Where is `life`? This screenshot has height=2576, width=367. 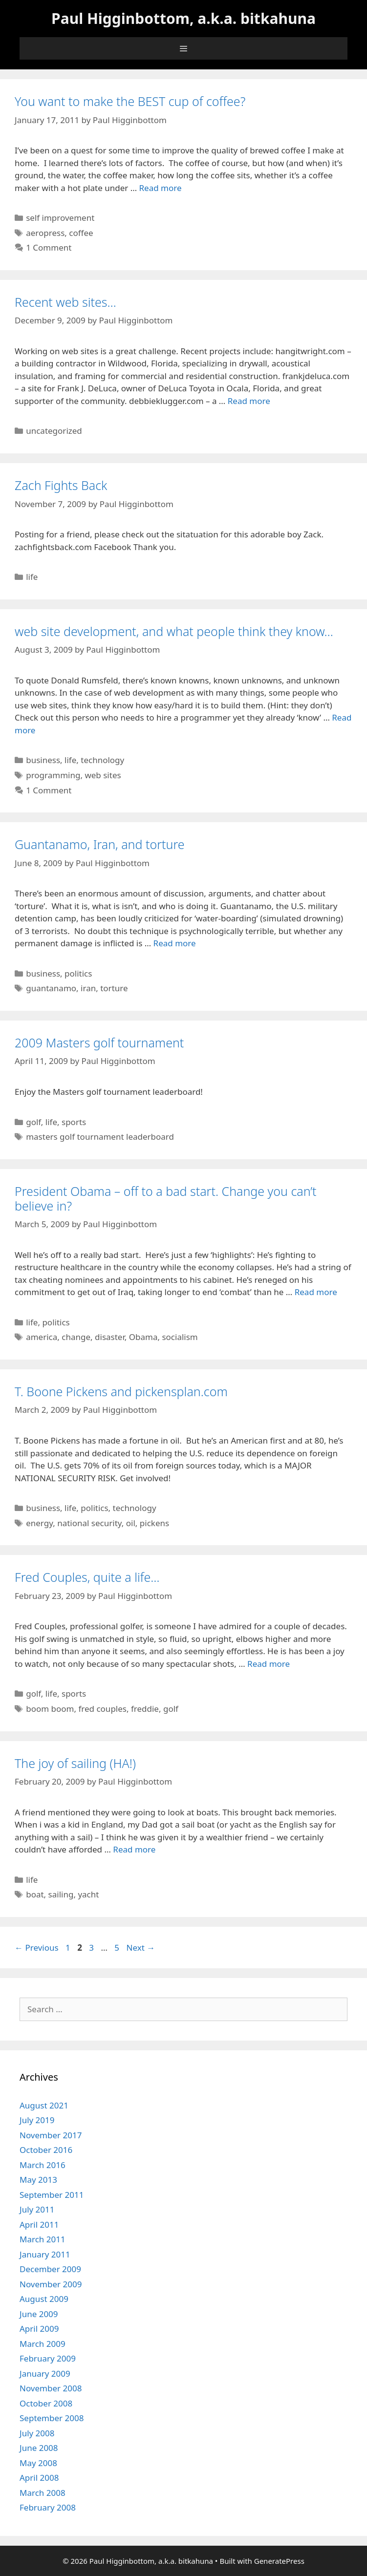 life is located at coordinates (32, 576).